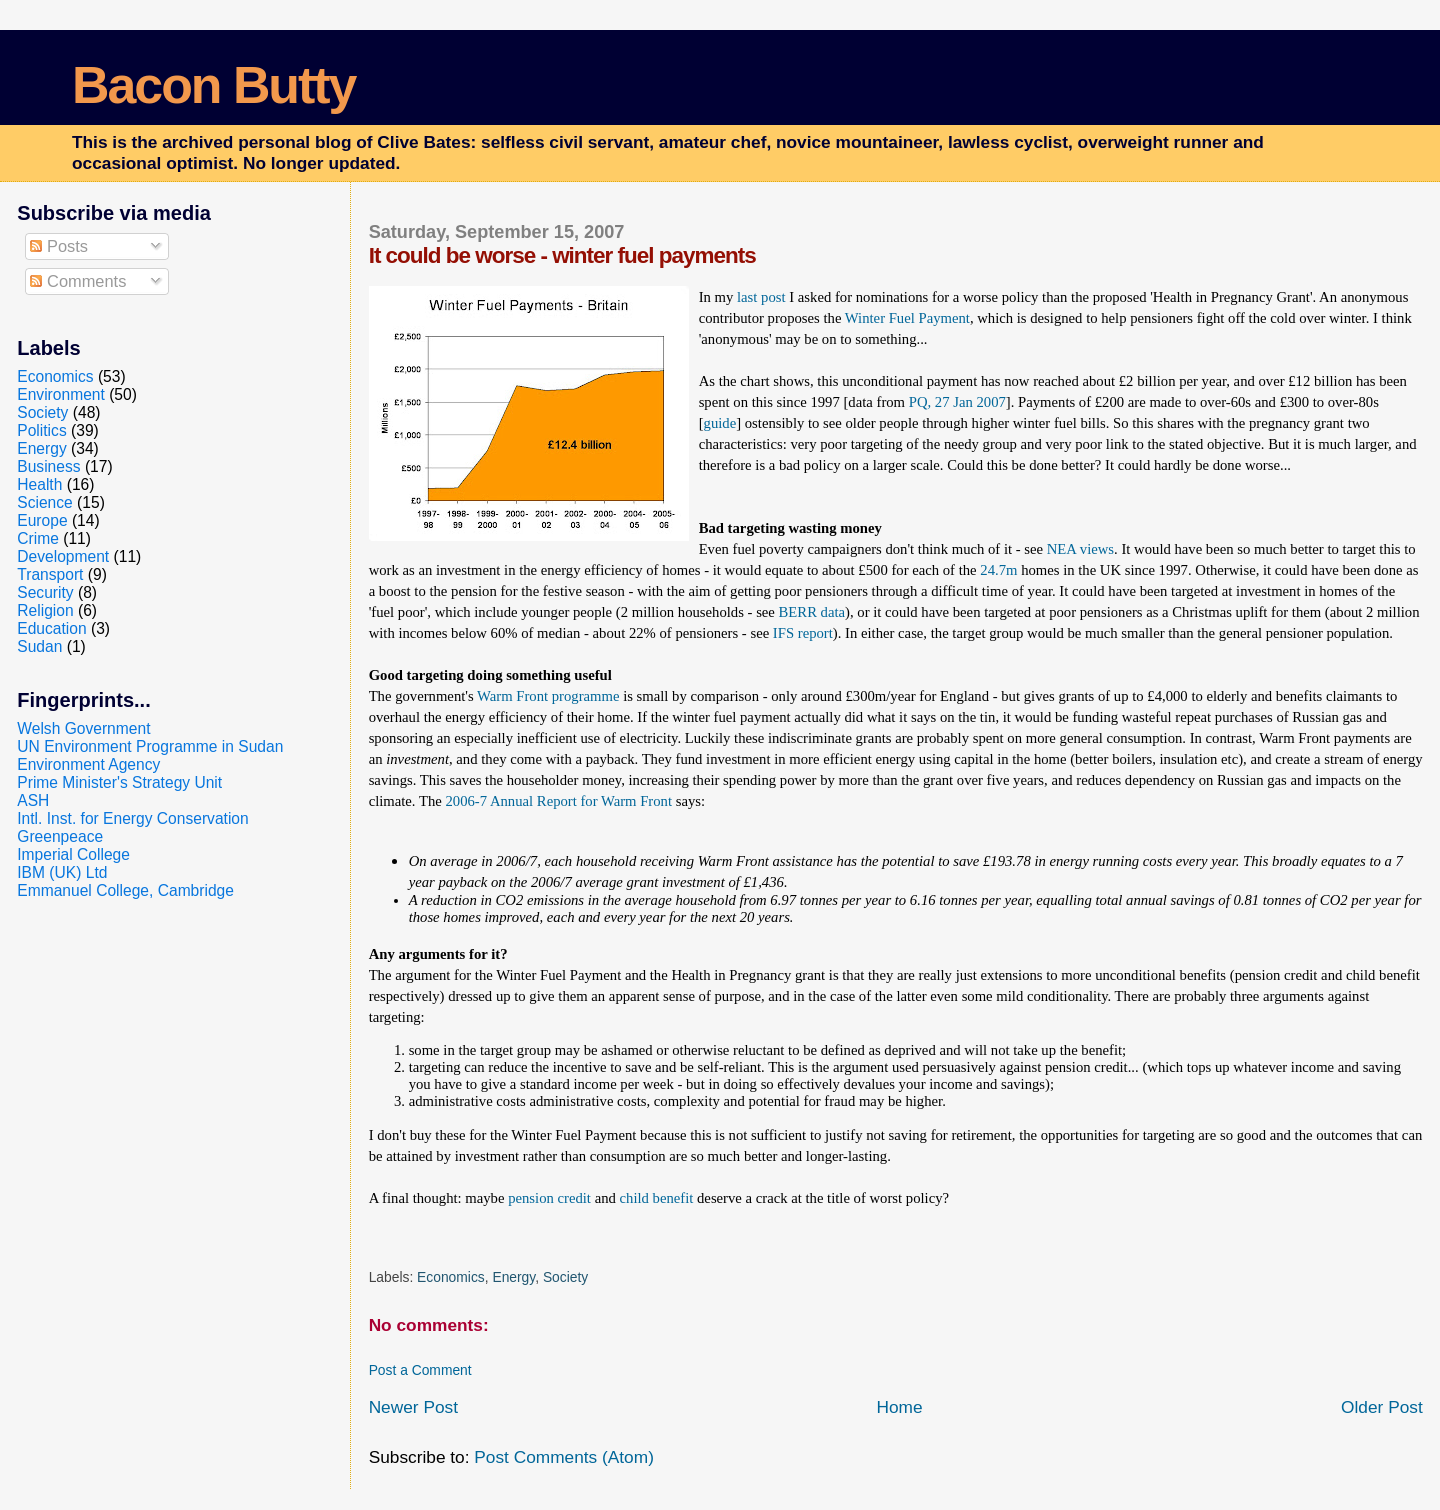  What do you see at coordinates (564, 1457) in the screenshot?
I see `Post Comments (Atom)` at bounding box center [564, 1457].